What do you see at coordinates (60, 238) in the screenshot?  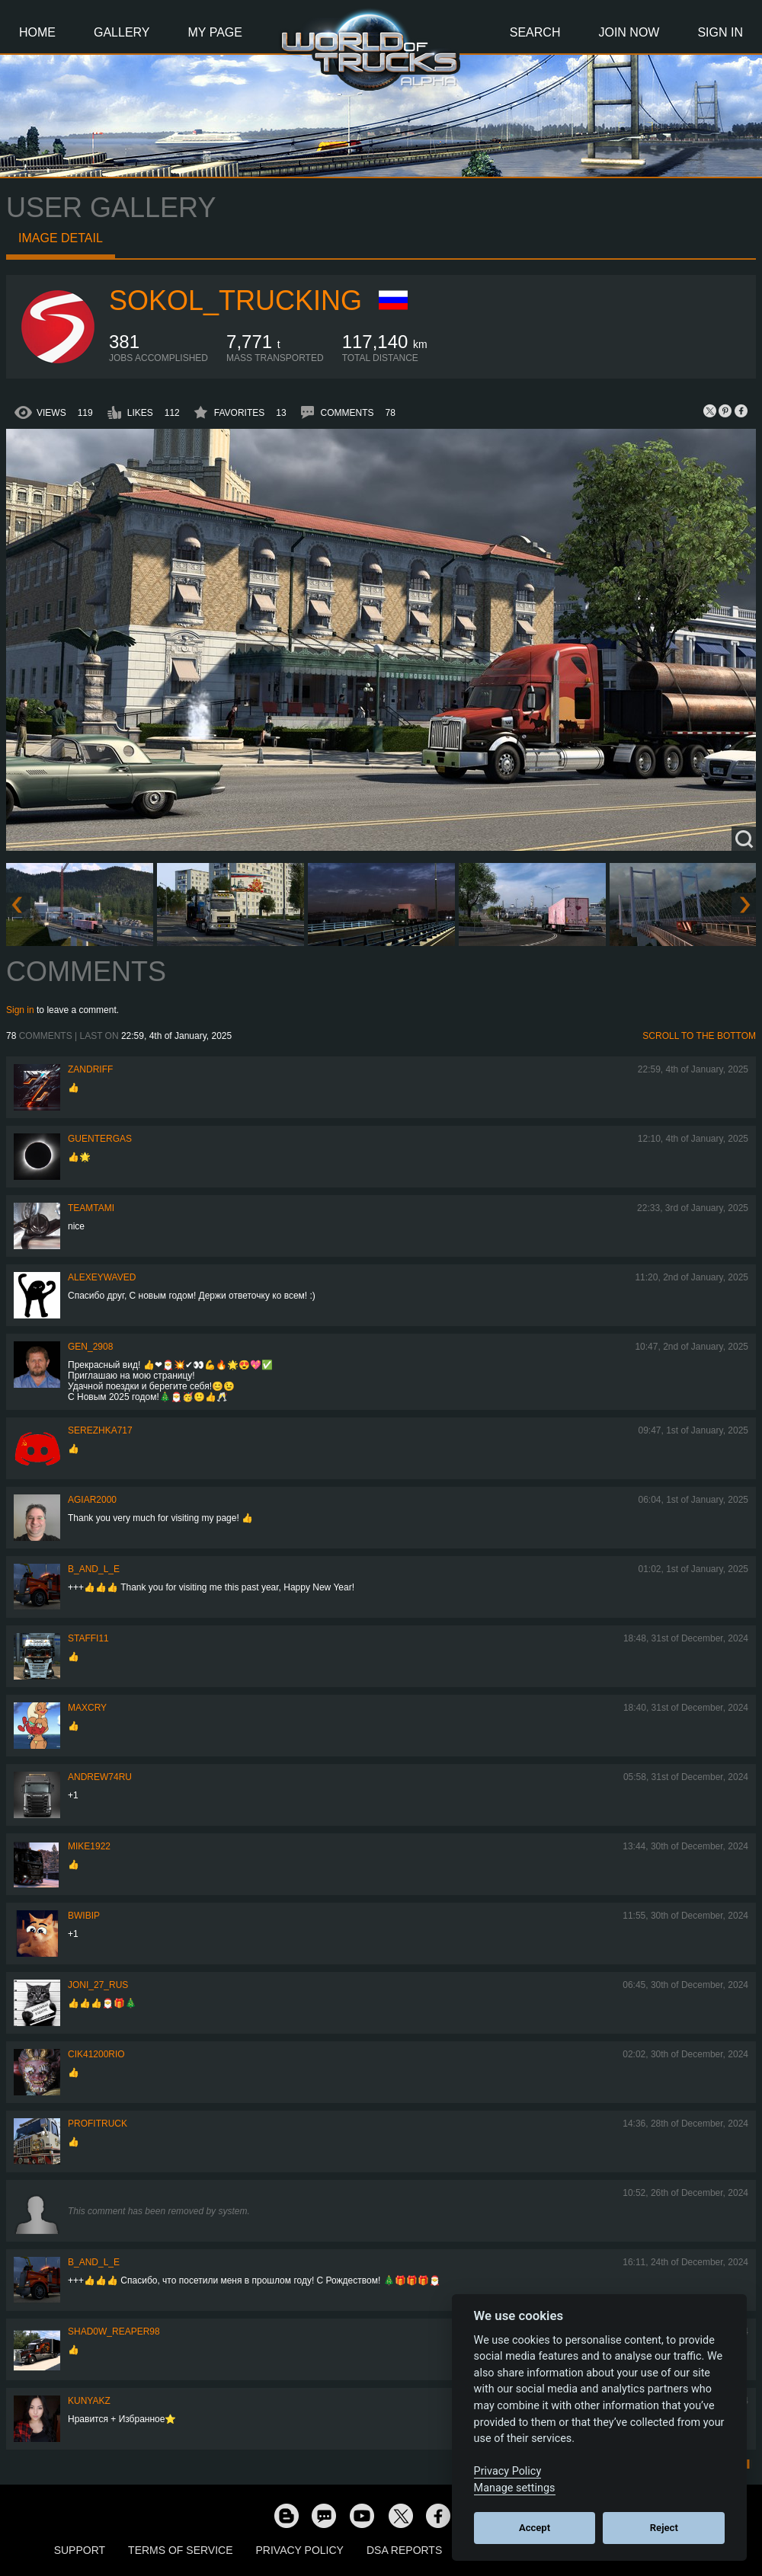 I see `Image detail` at bounding box center [60, 238].